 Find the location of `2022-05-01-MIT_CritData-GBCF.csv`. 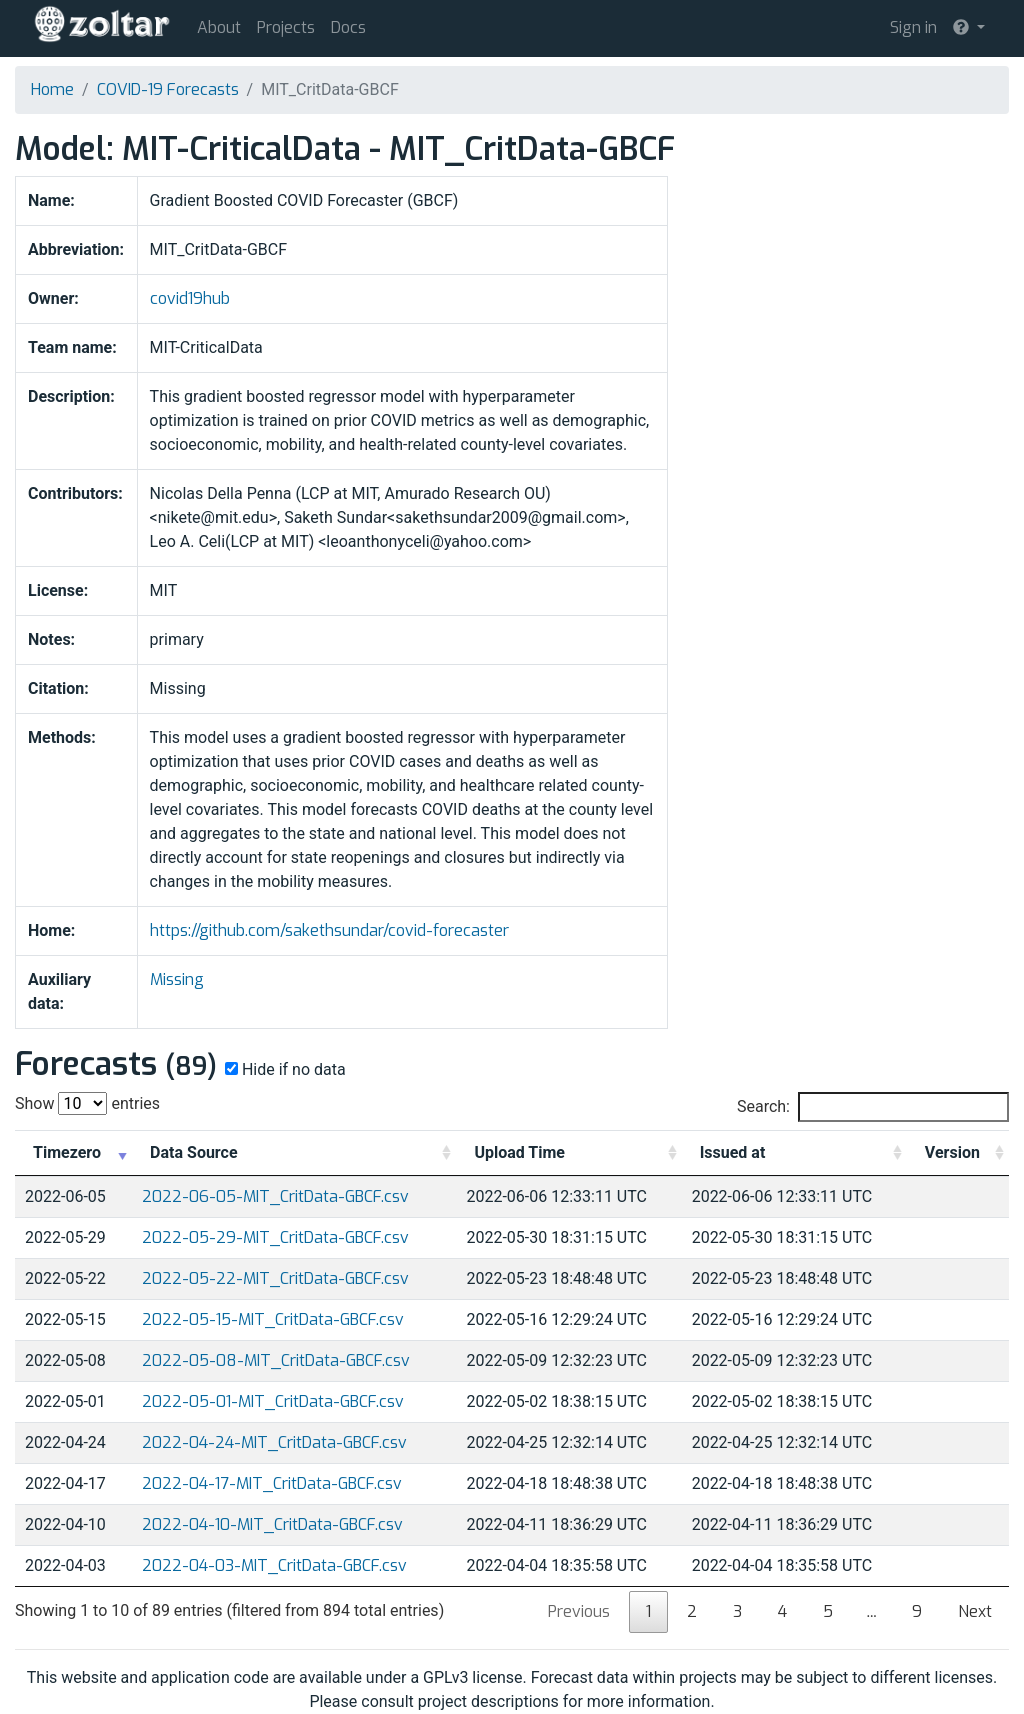

2022-05-01-MIT_CritData-GBCF.csv is located at coordinates (273, 1401).